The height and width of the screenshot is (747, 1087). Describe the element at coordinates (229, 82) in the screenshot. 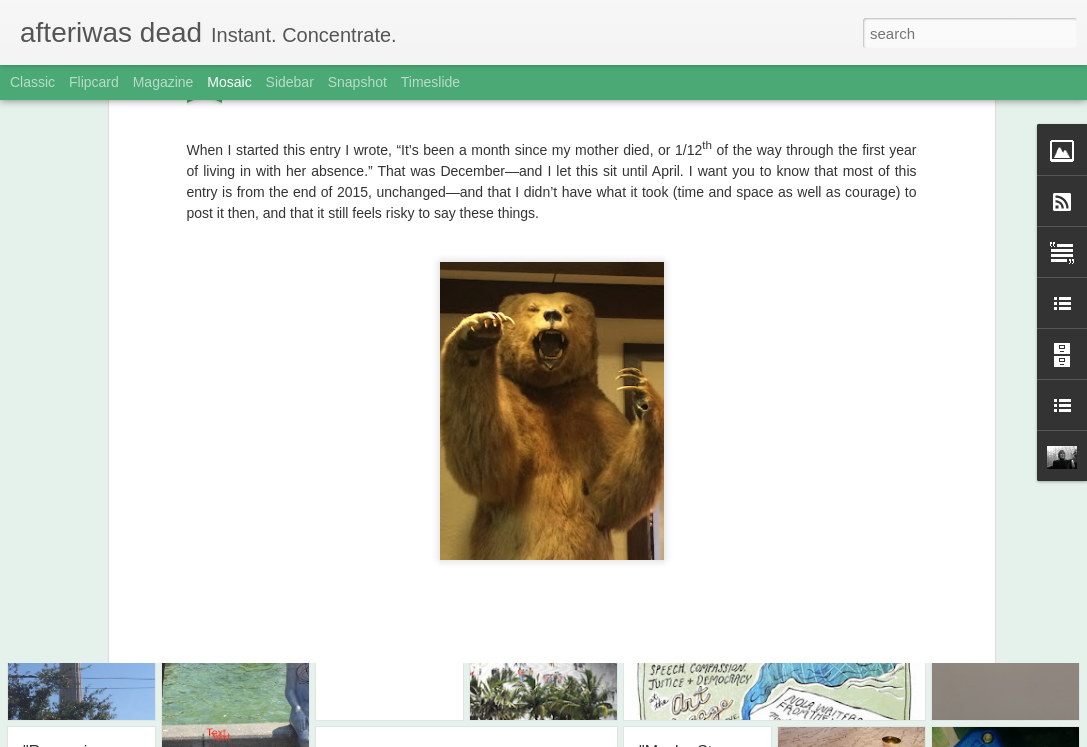

I see `Mosaic` at that location.